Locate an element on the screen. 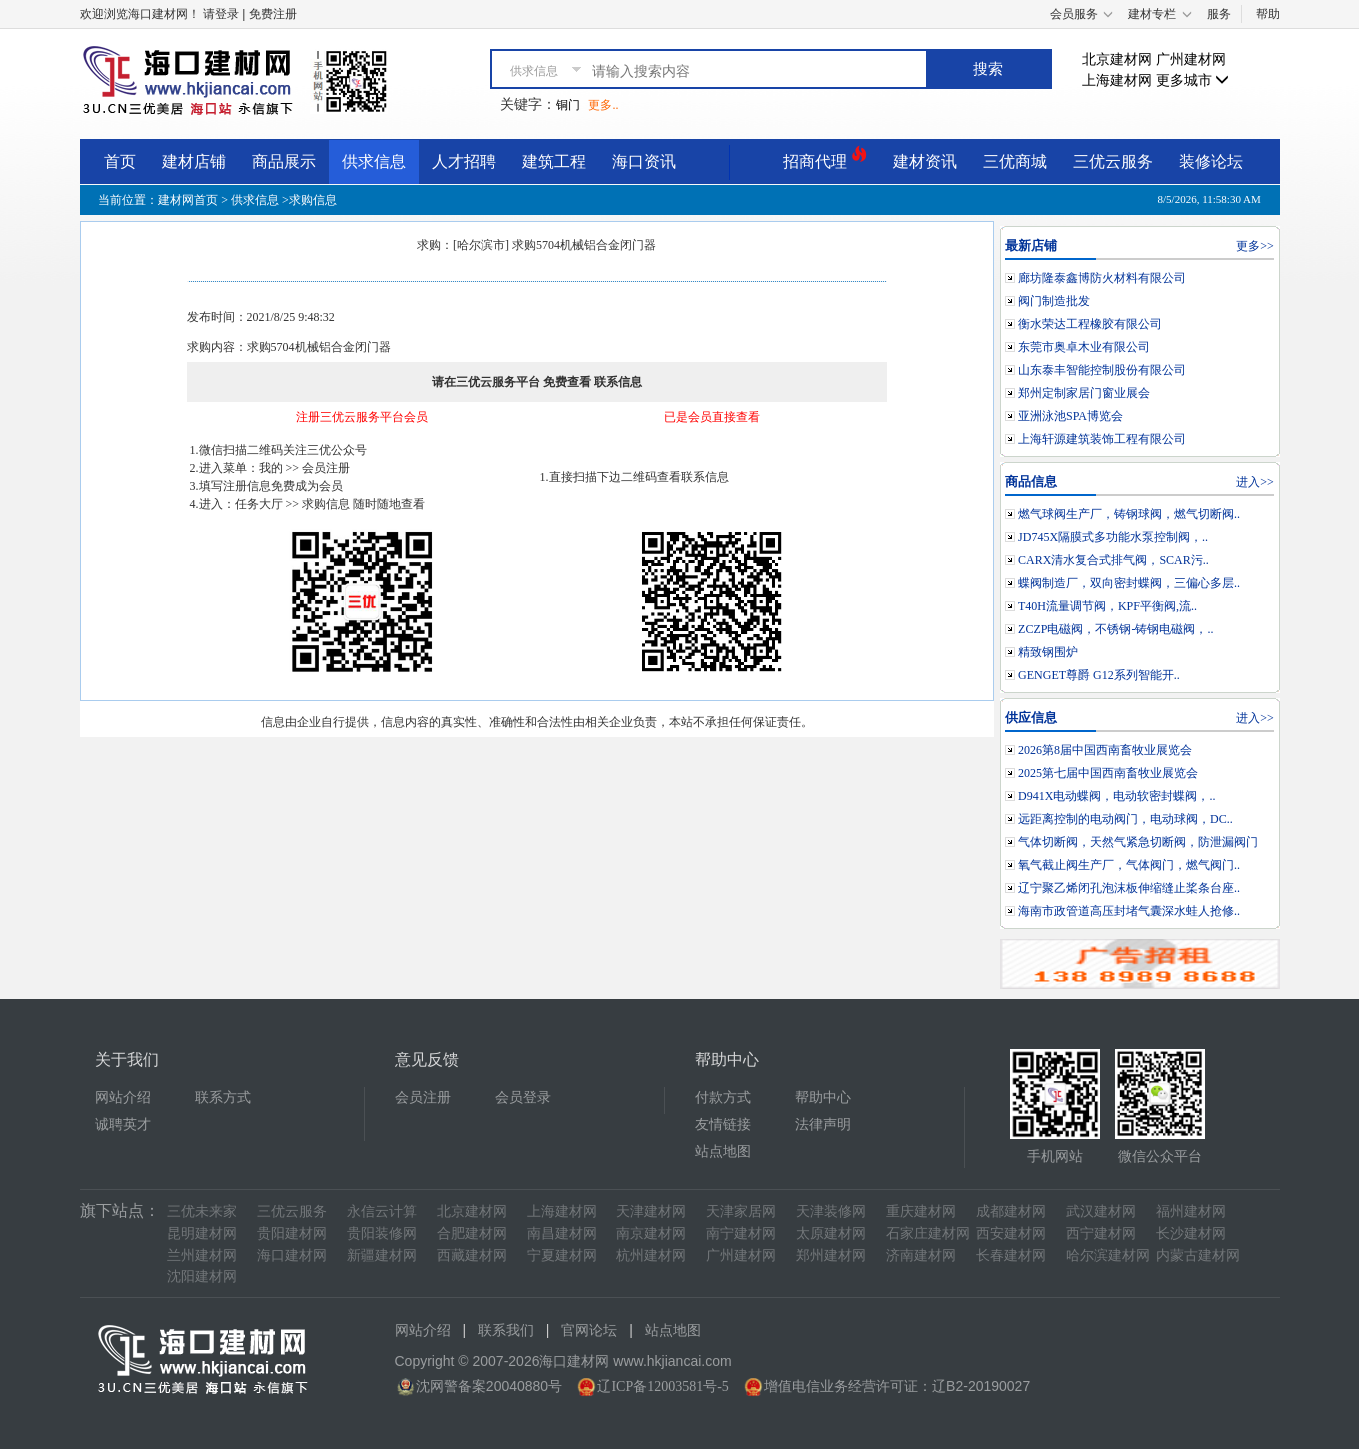  帮助 is located at coordinates (1268, 14).